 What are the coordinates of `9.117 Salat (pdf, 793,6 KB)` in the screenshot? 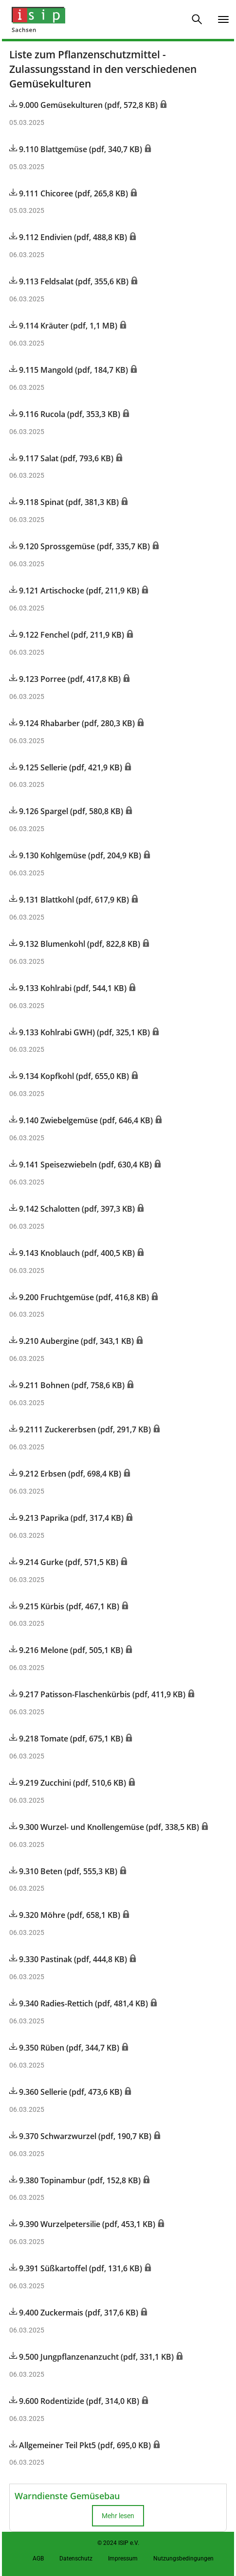 It's located at (62, 458).